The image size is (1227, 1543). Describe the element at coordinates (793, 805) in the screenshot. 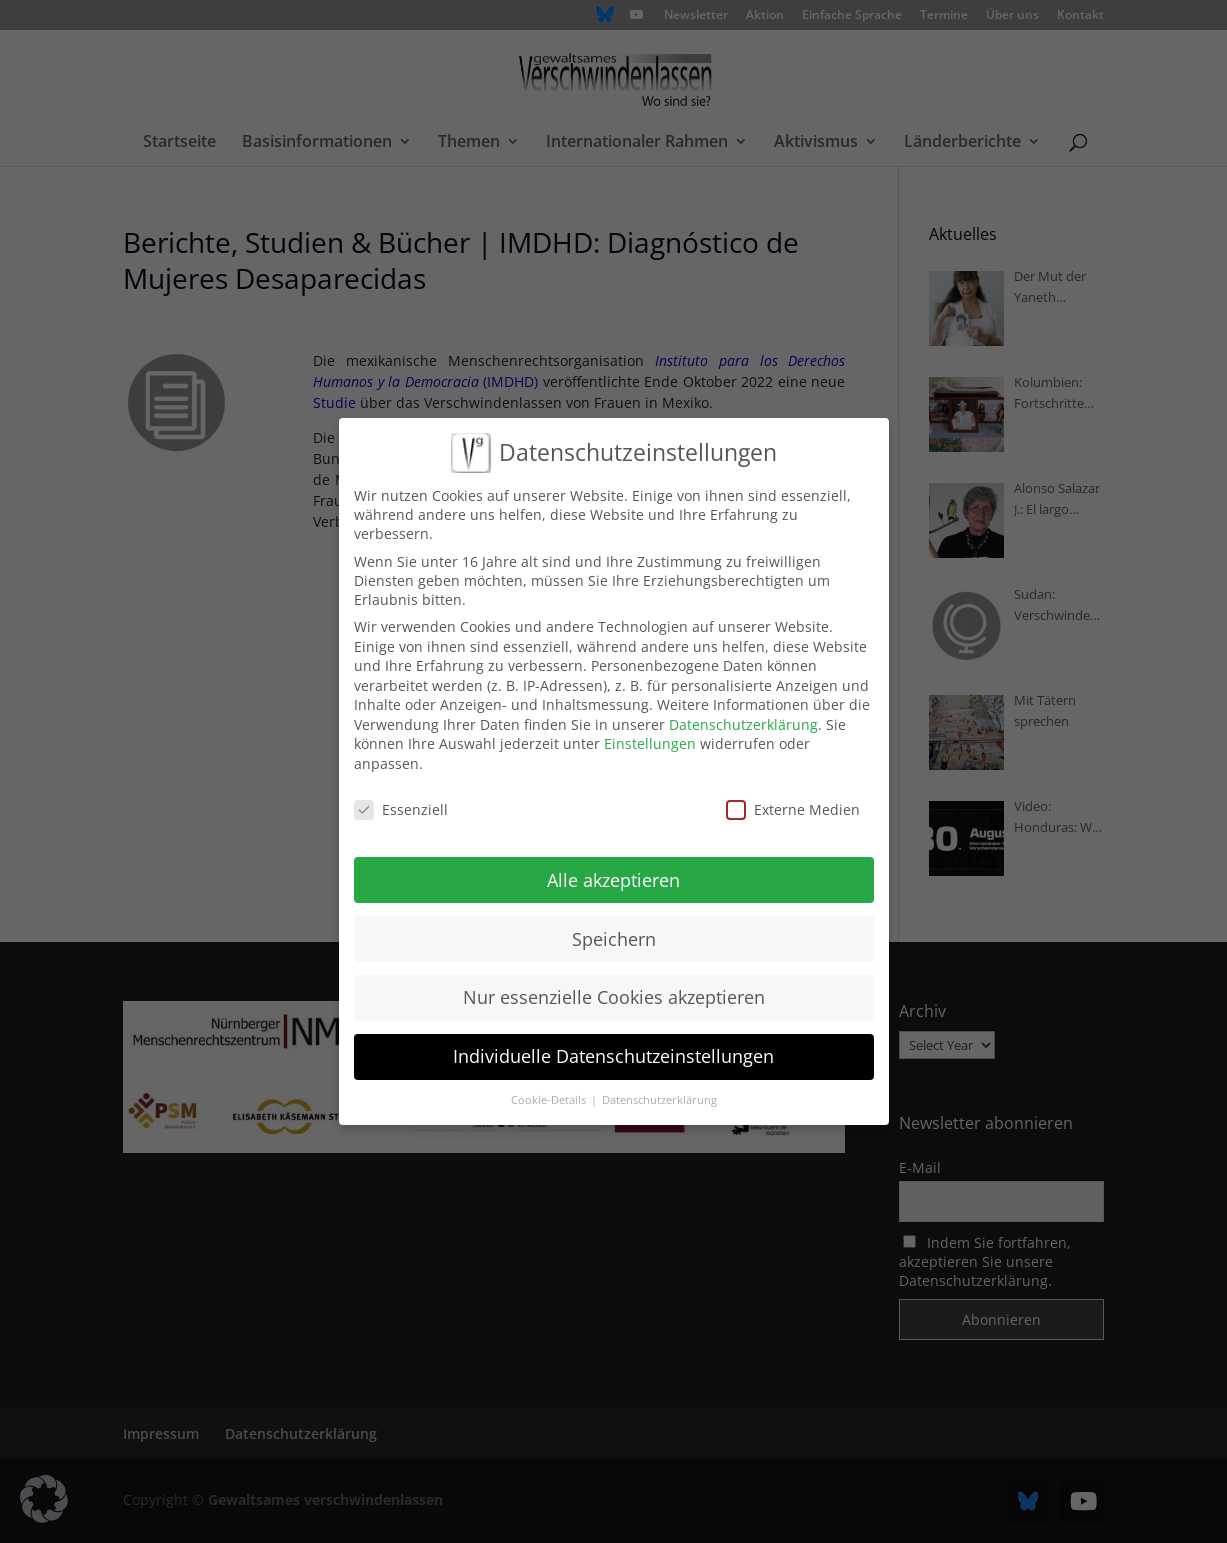

I see `Externe Medien` at that location.